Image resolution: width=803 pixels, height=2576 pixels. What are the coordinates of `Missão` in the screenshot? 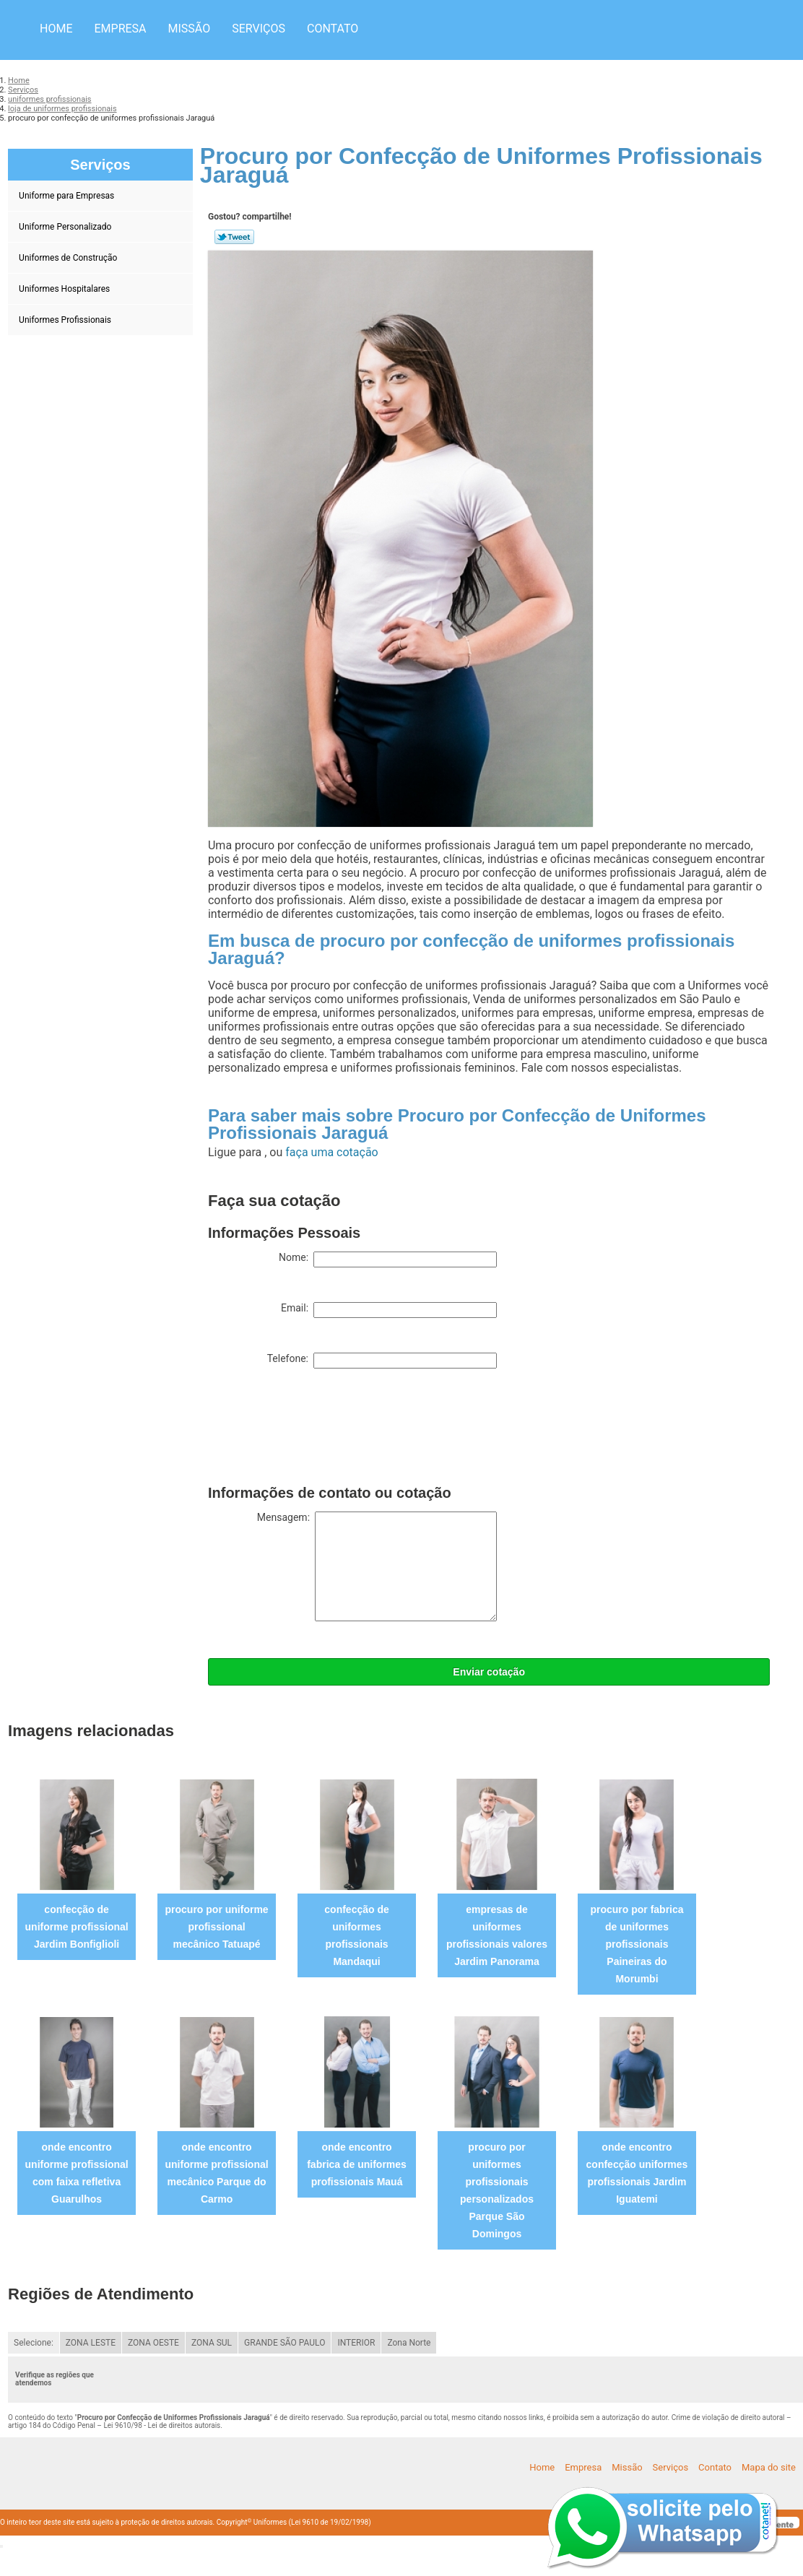 It's located at (189, 28).